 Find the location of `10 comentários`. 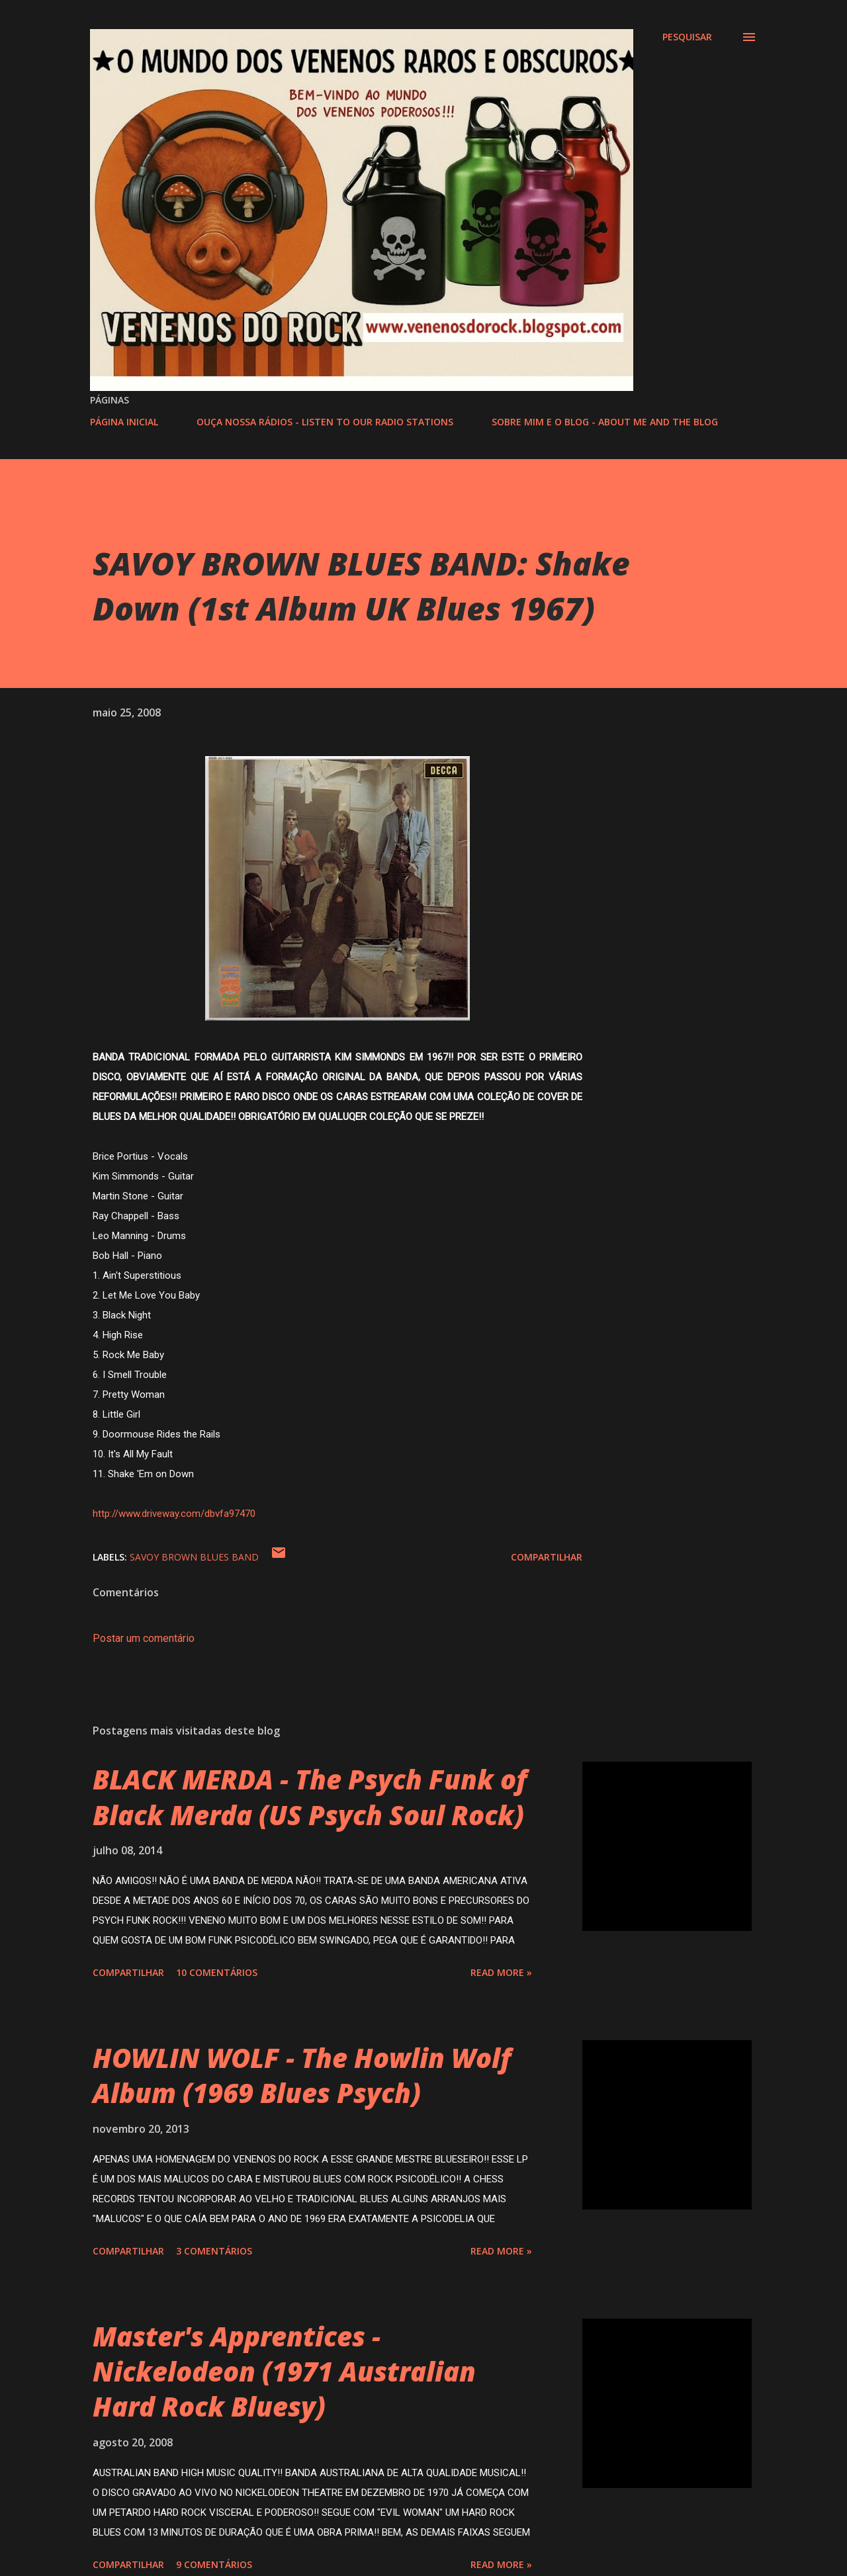

10 comentários is located at coordinates (216, 1972).